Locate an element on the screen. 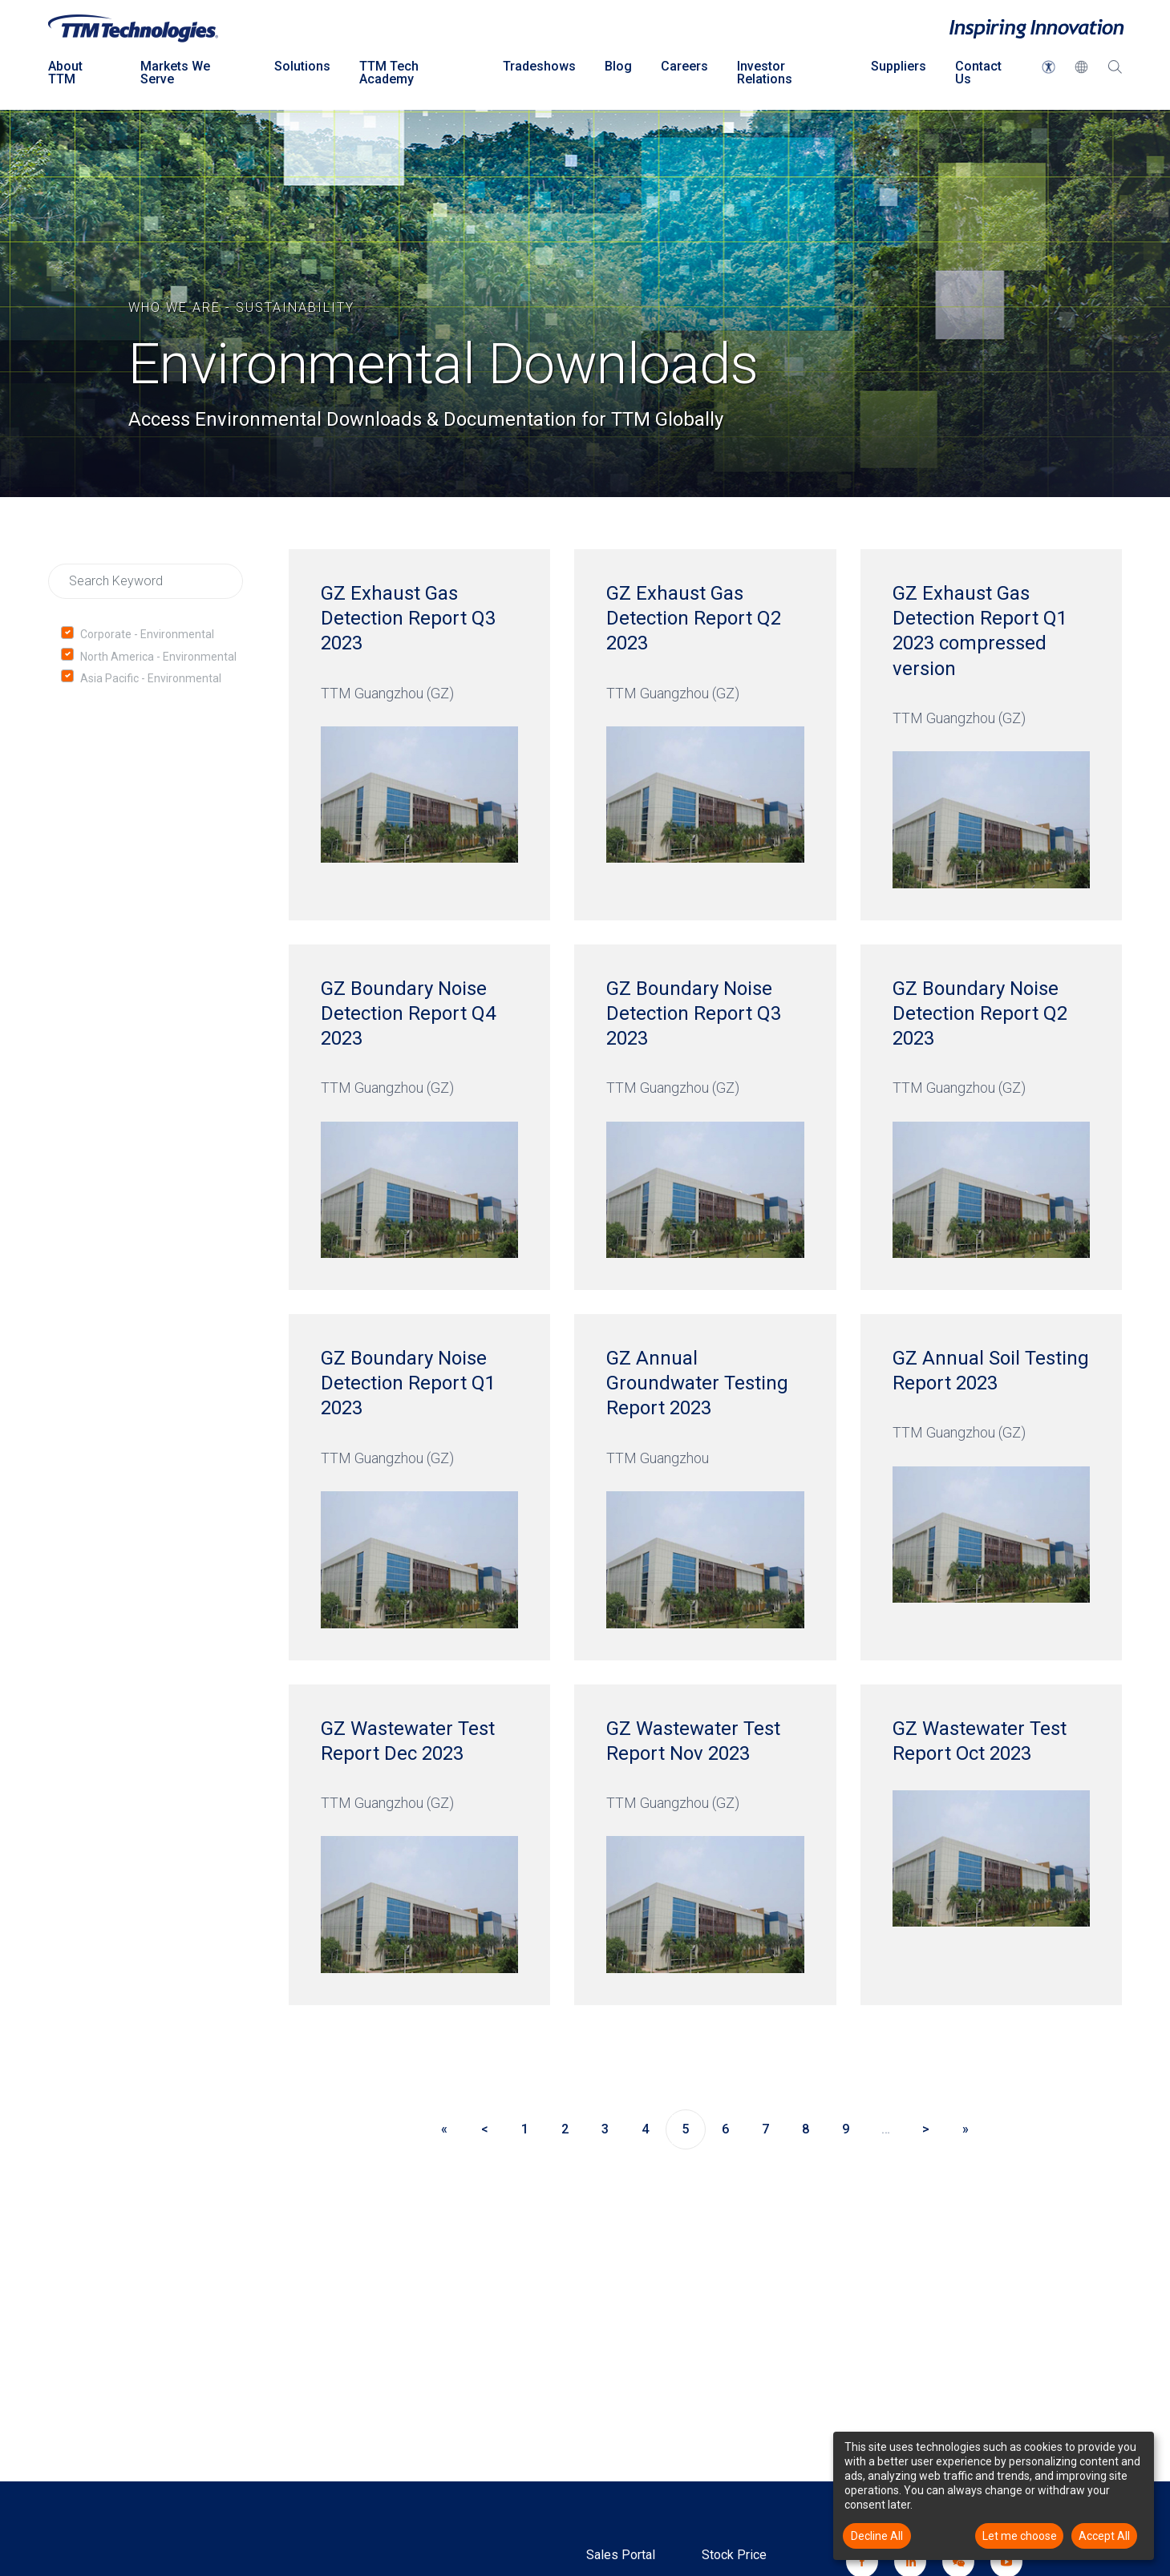 This screenshot has width=1170, height=2576. Corporate - Environmental is located at coordinates (147, 634).